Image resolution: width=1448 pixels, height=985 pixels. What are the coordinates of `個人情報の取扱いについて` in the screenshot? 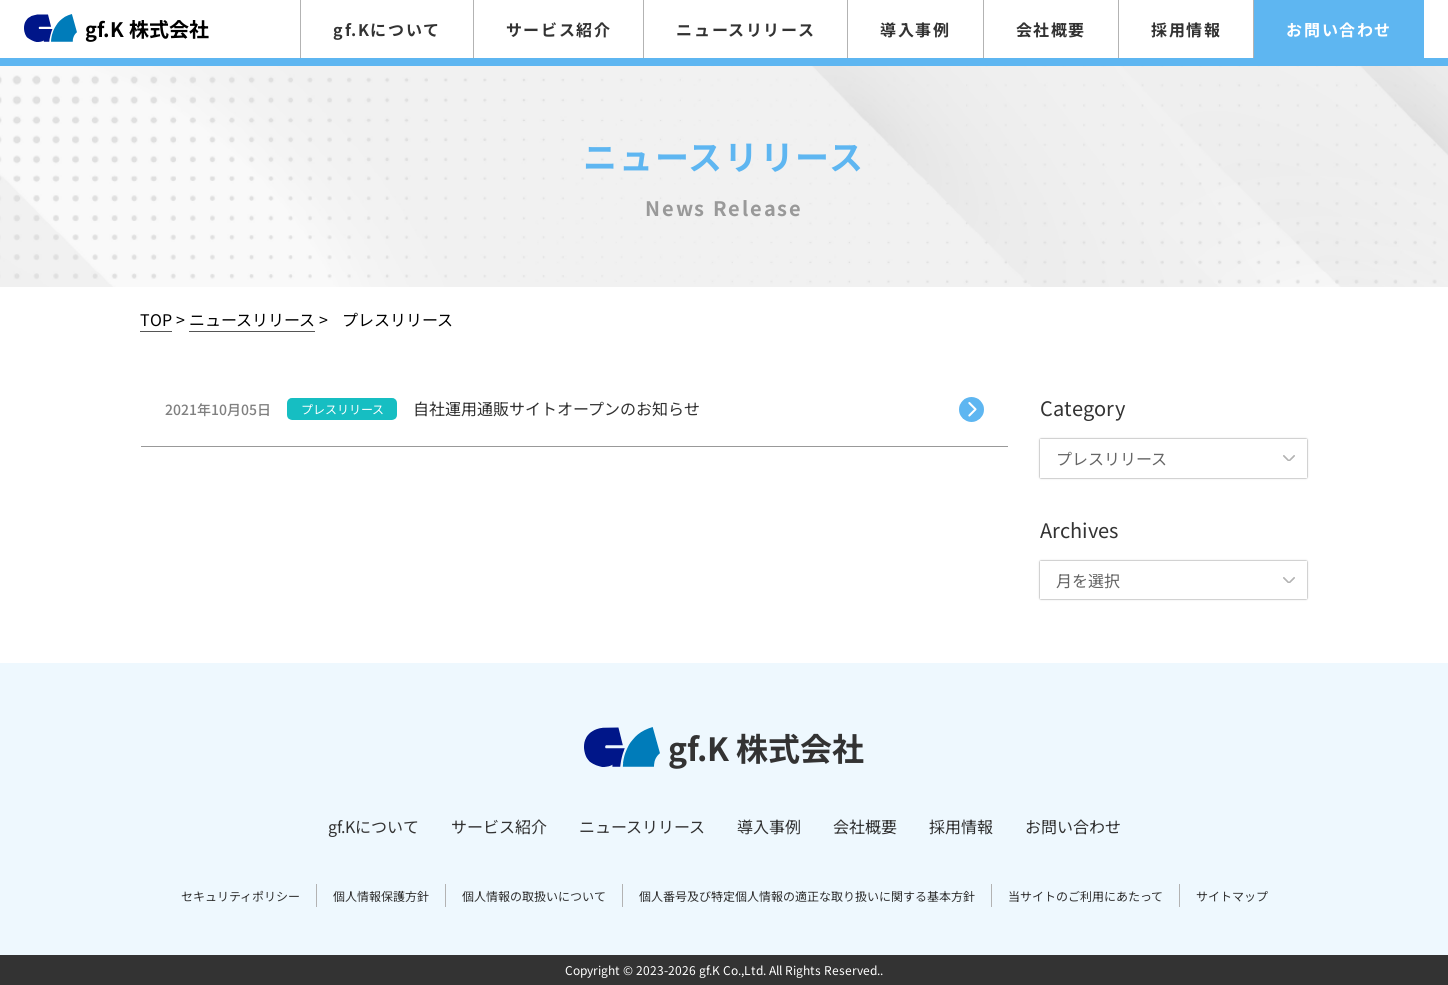 It's located at (534, 895).